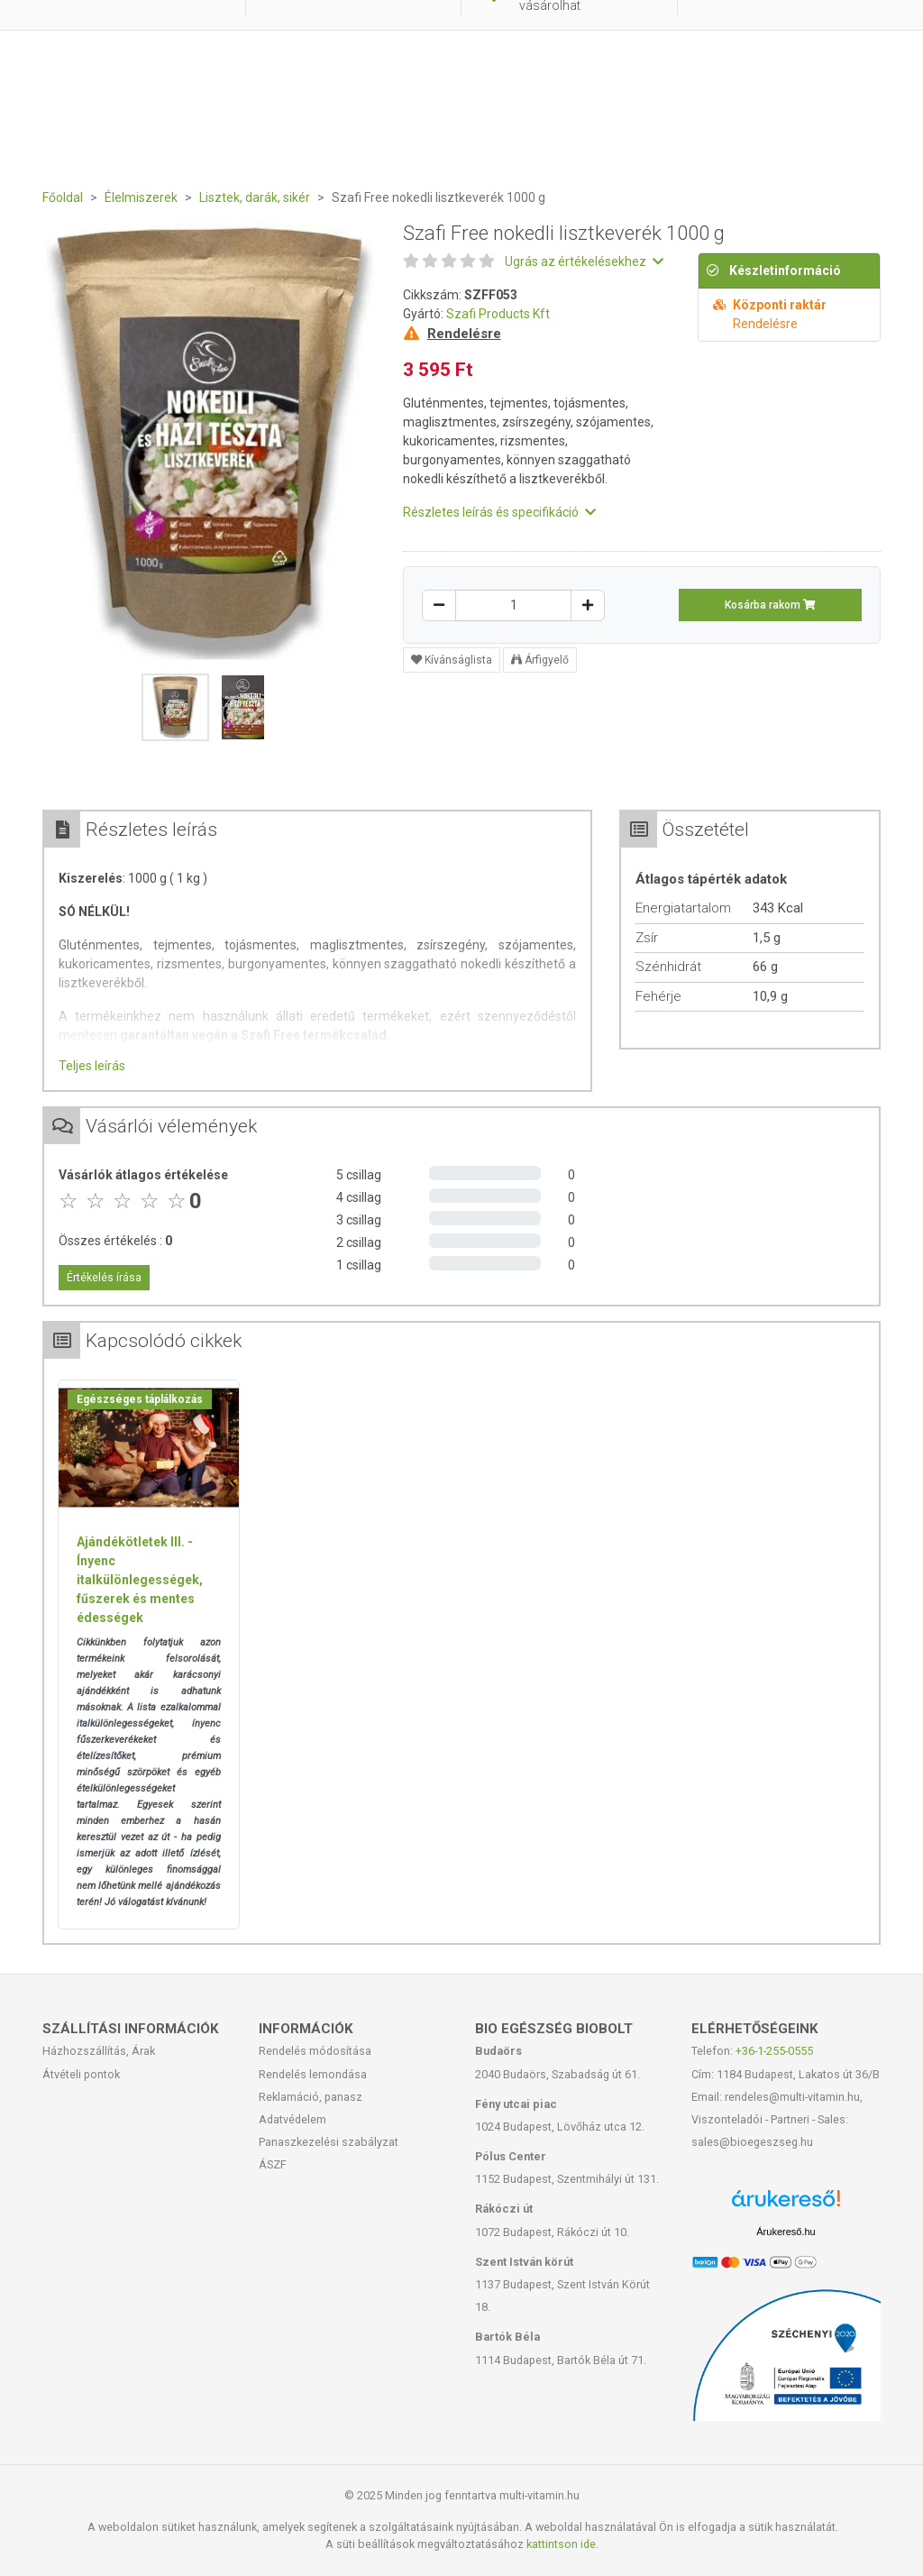  What do you see at coordinates (292, 2119) in the screenshot?
I see `Adatvédelem` at bounding box center [292, 2119].